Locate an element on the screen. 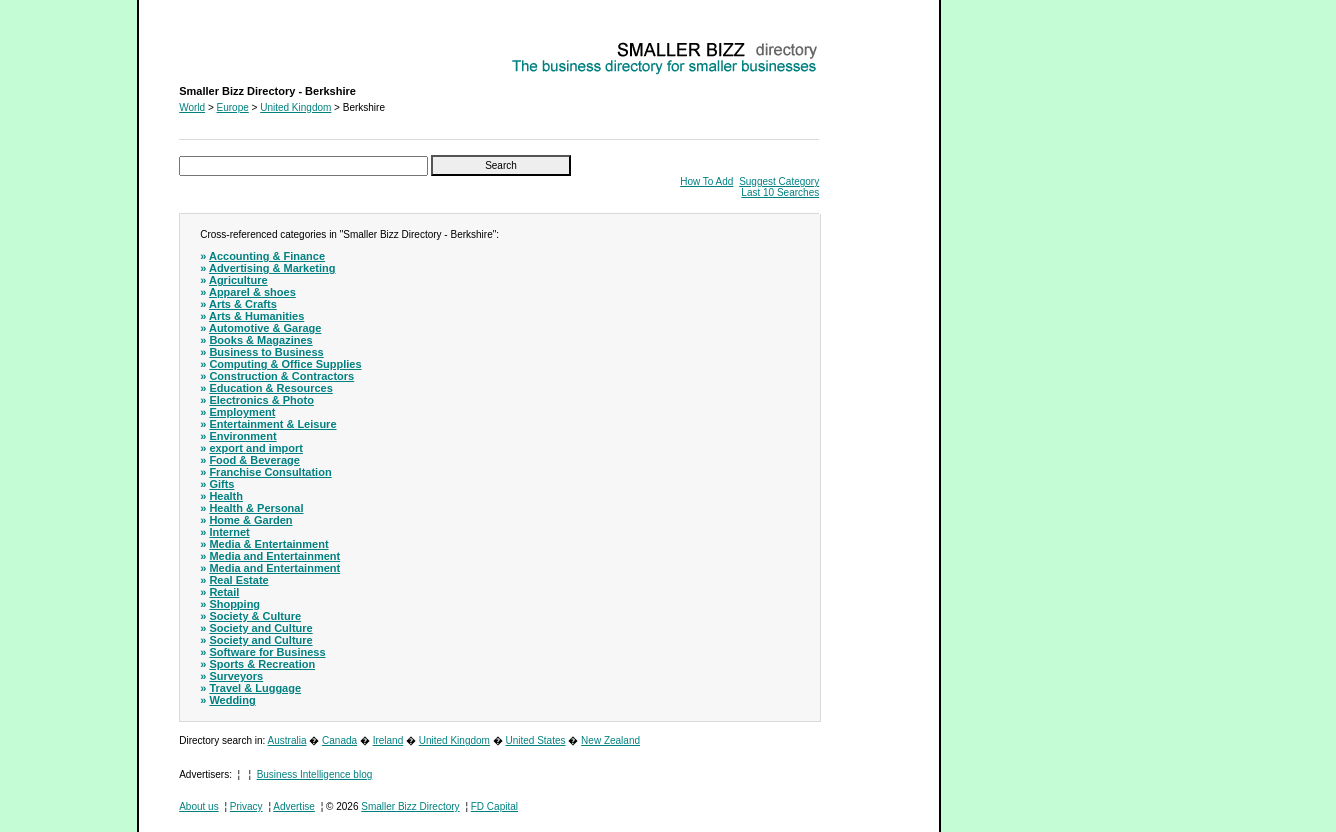 Image resolution: width=1336 pixels, height=832 pixels. Advertise is located at coordinates (294, 806).